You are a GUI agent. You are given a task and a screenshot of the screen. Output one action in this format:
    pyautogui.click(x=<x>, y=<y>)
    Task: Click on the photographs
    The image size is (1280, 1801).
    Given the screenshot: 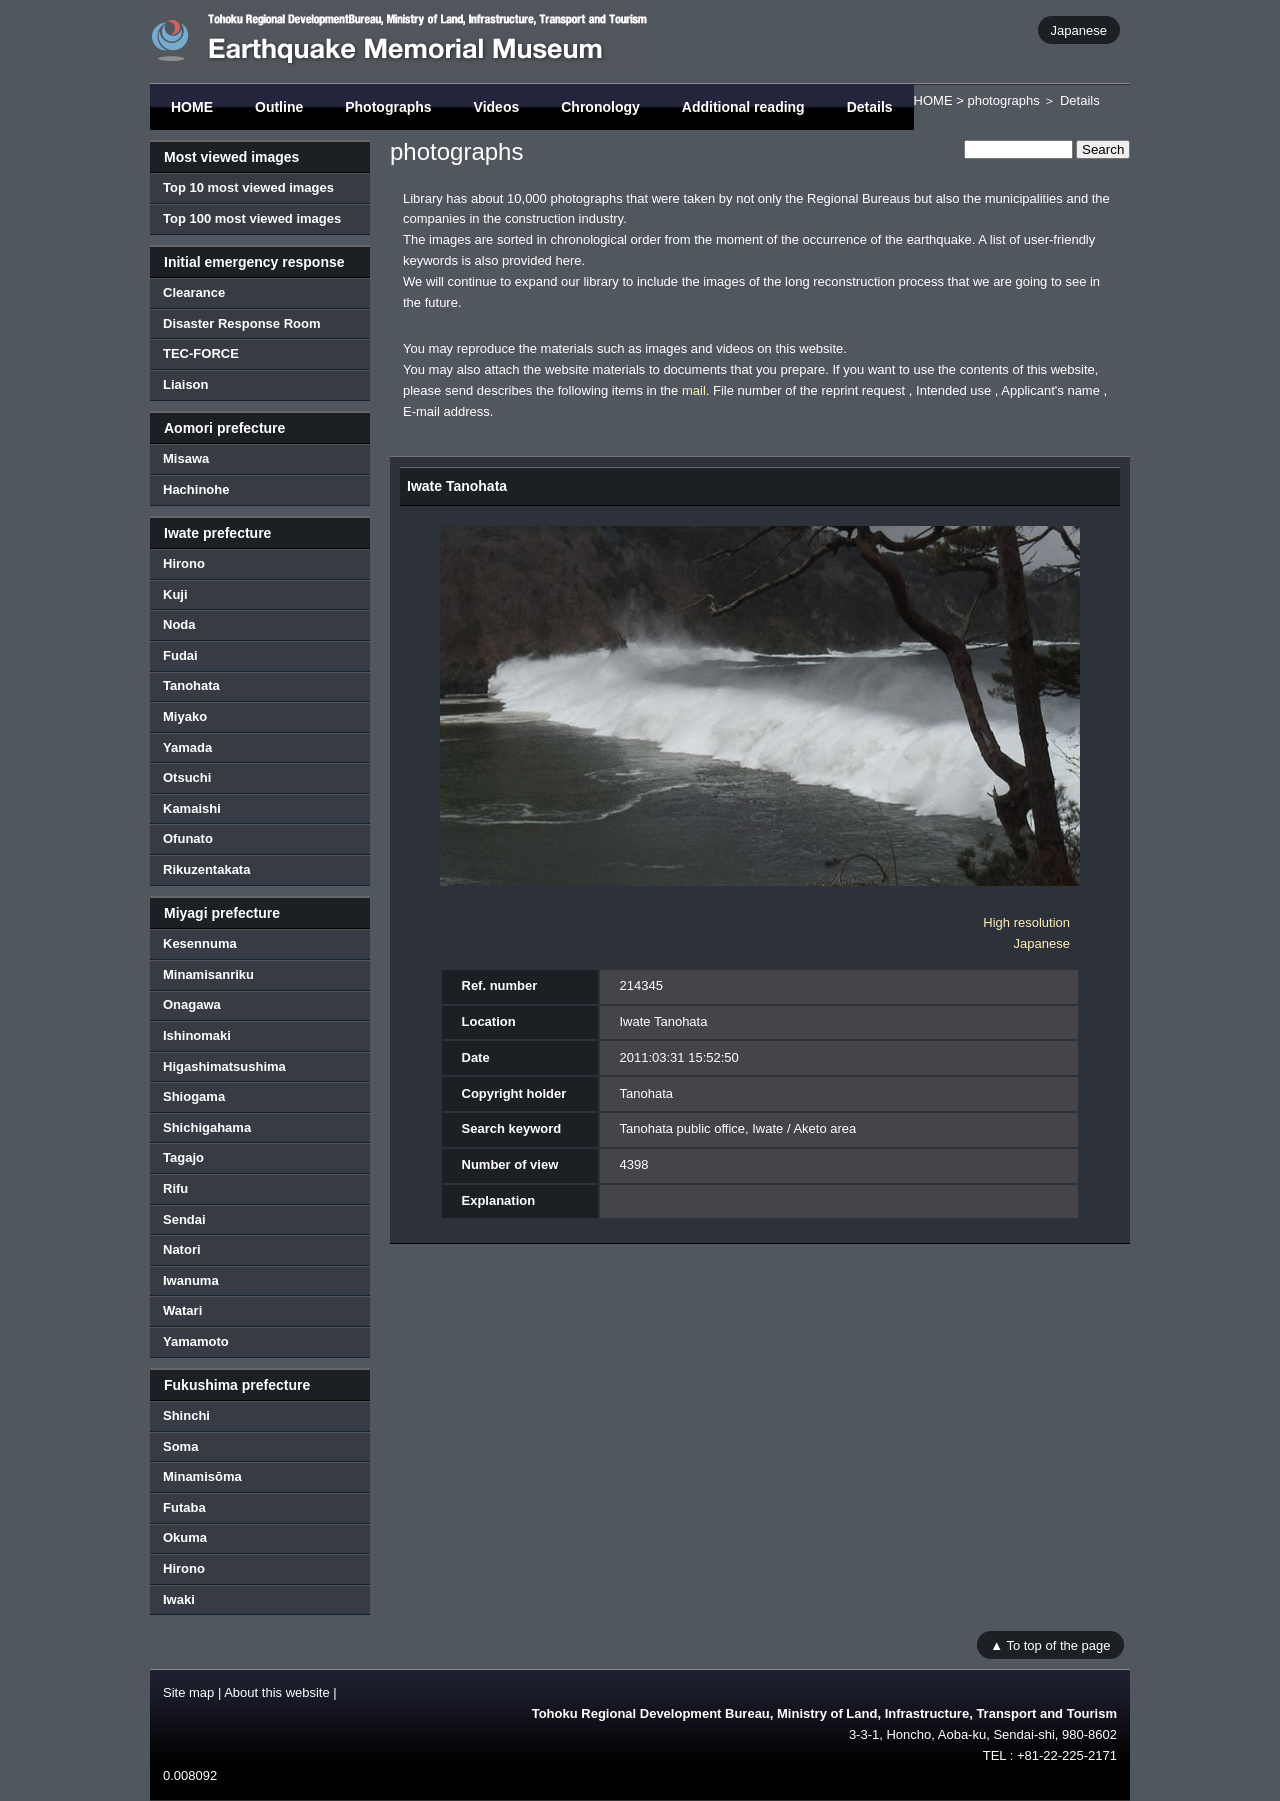 What is the action you would take?
    pyautogui.click(x=1003, y=100)
    